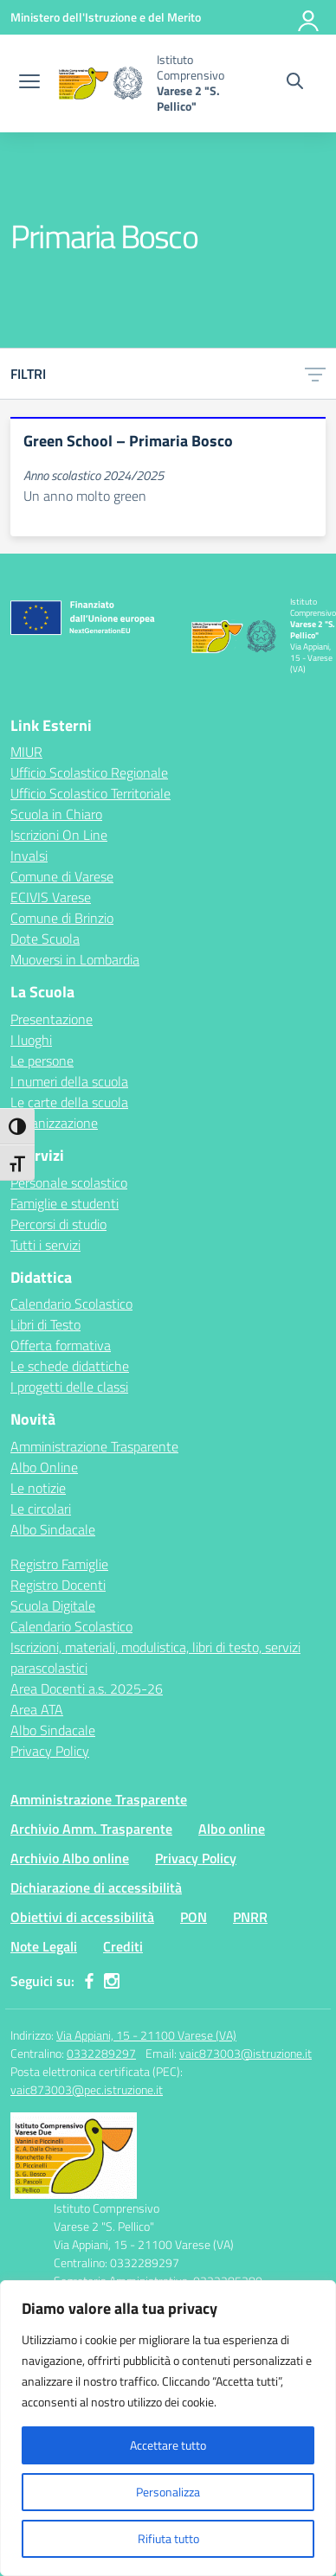  Describe the element at coordinates (56, 814) in the screenshot. I see `Scuola in Chiaro` at that location.